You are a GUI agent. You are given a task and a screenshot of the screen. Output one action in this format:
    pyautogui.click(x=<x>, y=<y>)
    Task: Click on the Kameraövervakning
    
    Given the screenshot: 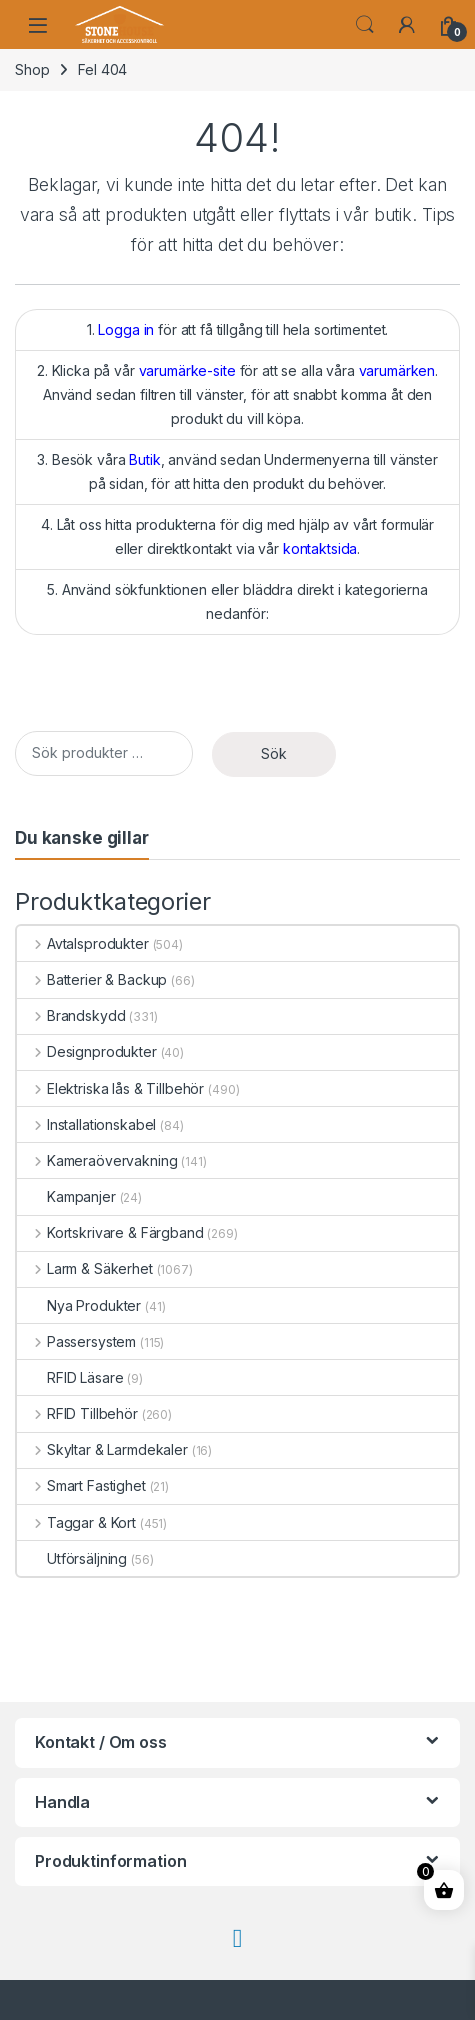 What is the action you would take?
    pyautogui.click(x=97, y=1160)
    